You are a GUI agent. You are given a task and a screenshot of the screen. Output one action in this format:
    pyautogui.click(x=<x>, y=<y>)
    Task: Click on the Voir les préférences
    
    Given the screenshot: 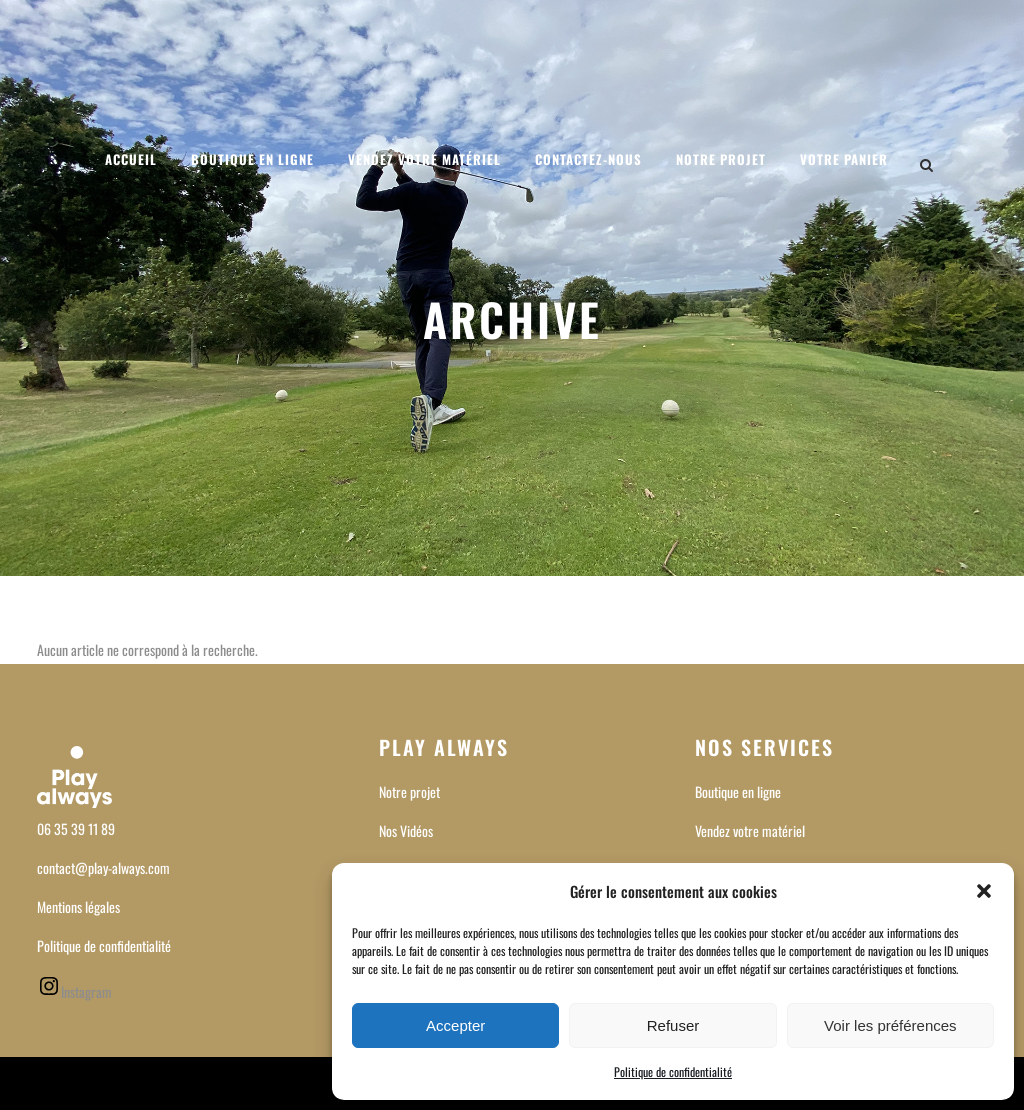 What is the action you would take?
    pyautogui.click(x=890, y=1025)
    